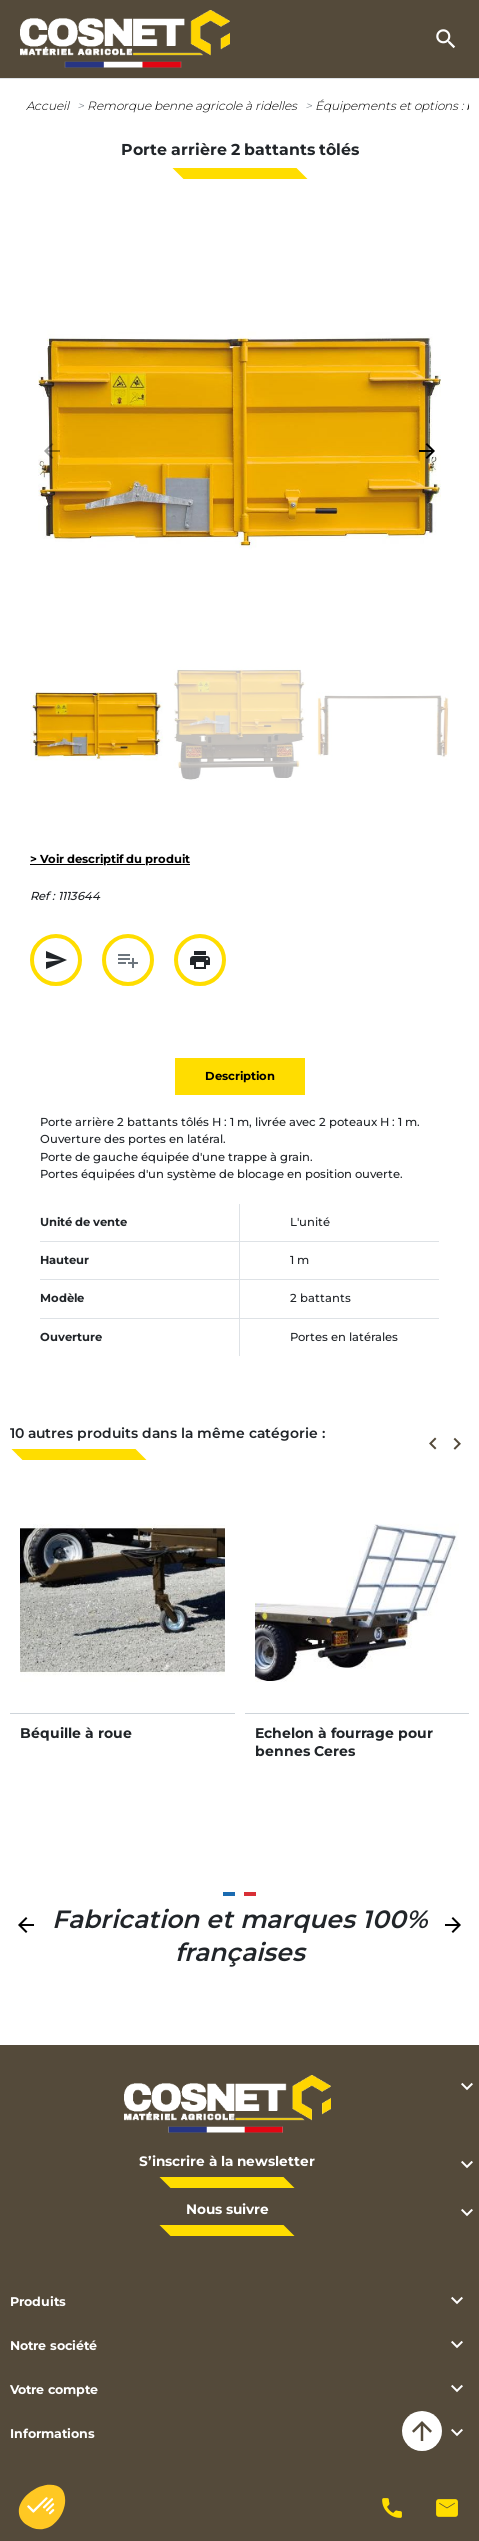  What do you see at coordinates (344, 1742) in the screenshot?
I see `Echelon à fourrage pour bennes Ceres` at bounding box center [344, 1742].